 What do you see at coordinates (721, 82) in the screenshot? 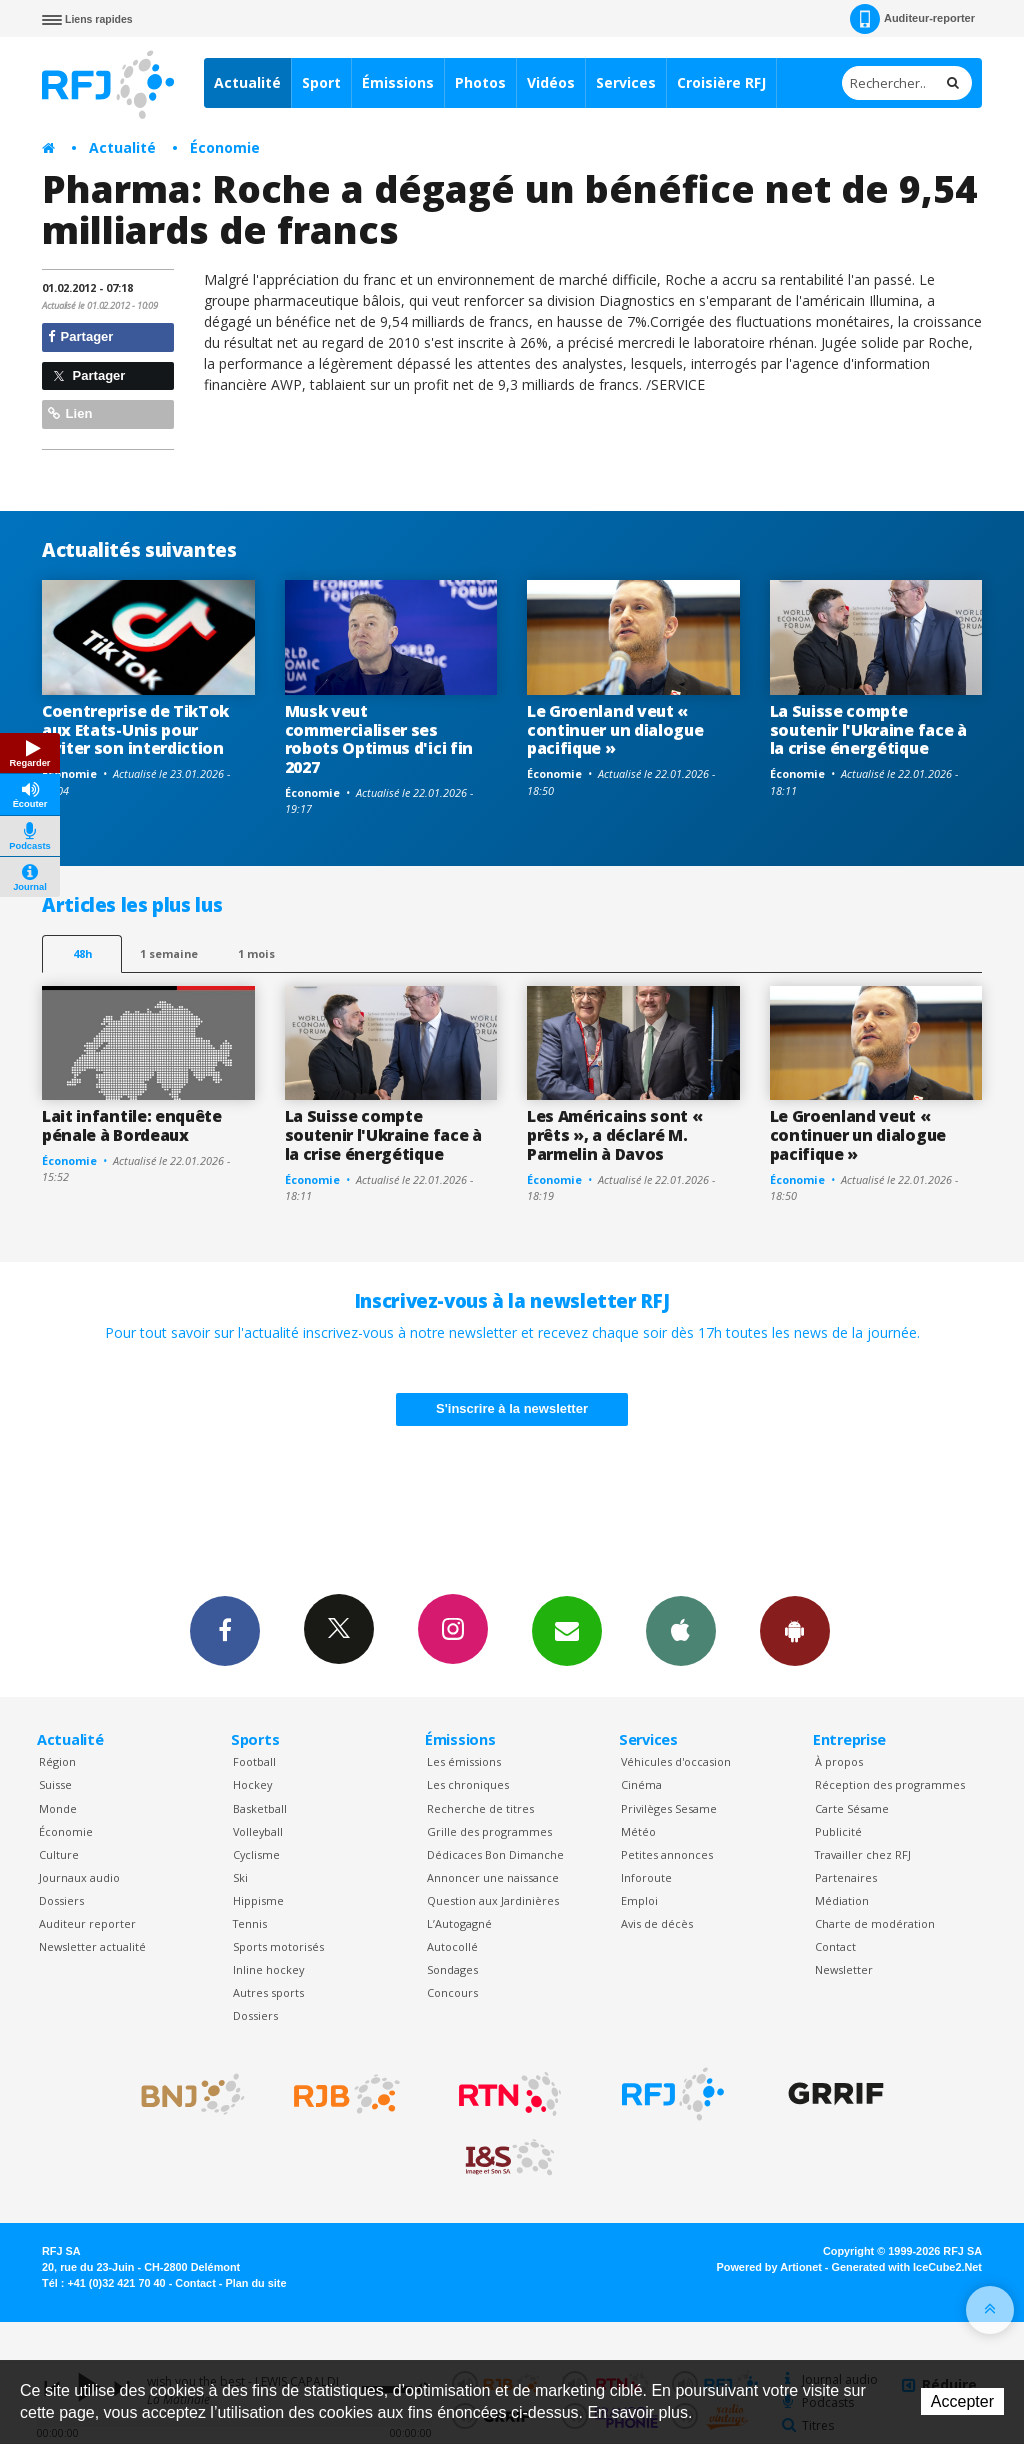
I see `Croisière RFJ` at bounding box center [721, 82].